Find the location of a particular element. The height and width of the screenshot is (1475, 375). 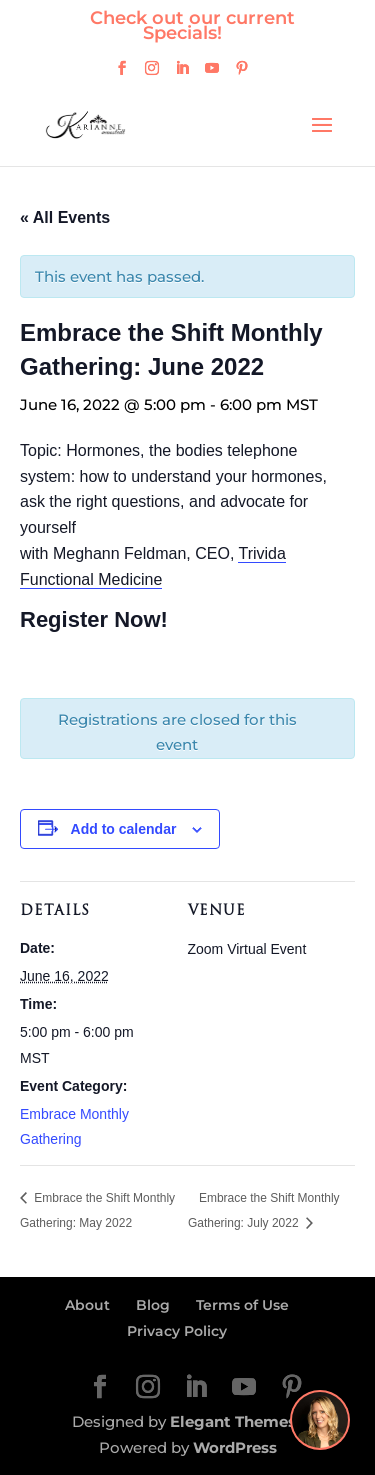

WordPress is located at coordinates (235, 1447).